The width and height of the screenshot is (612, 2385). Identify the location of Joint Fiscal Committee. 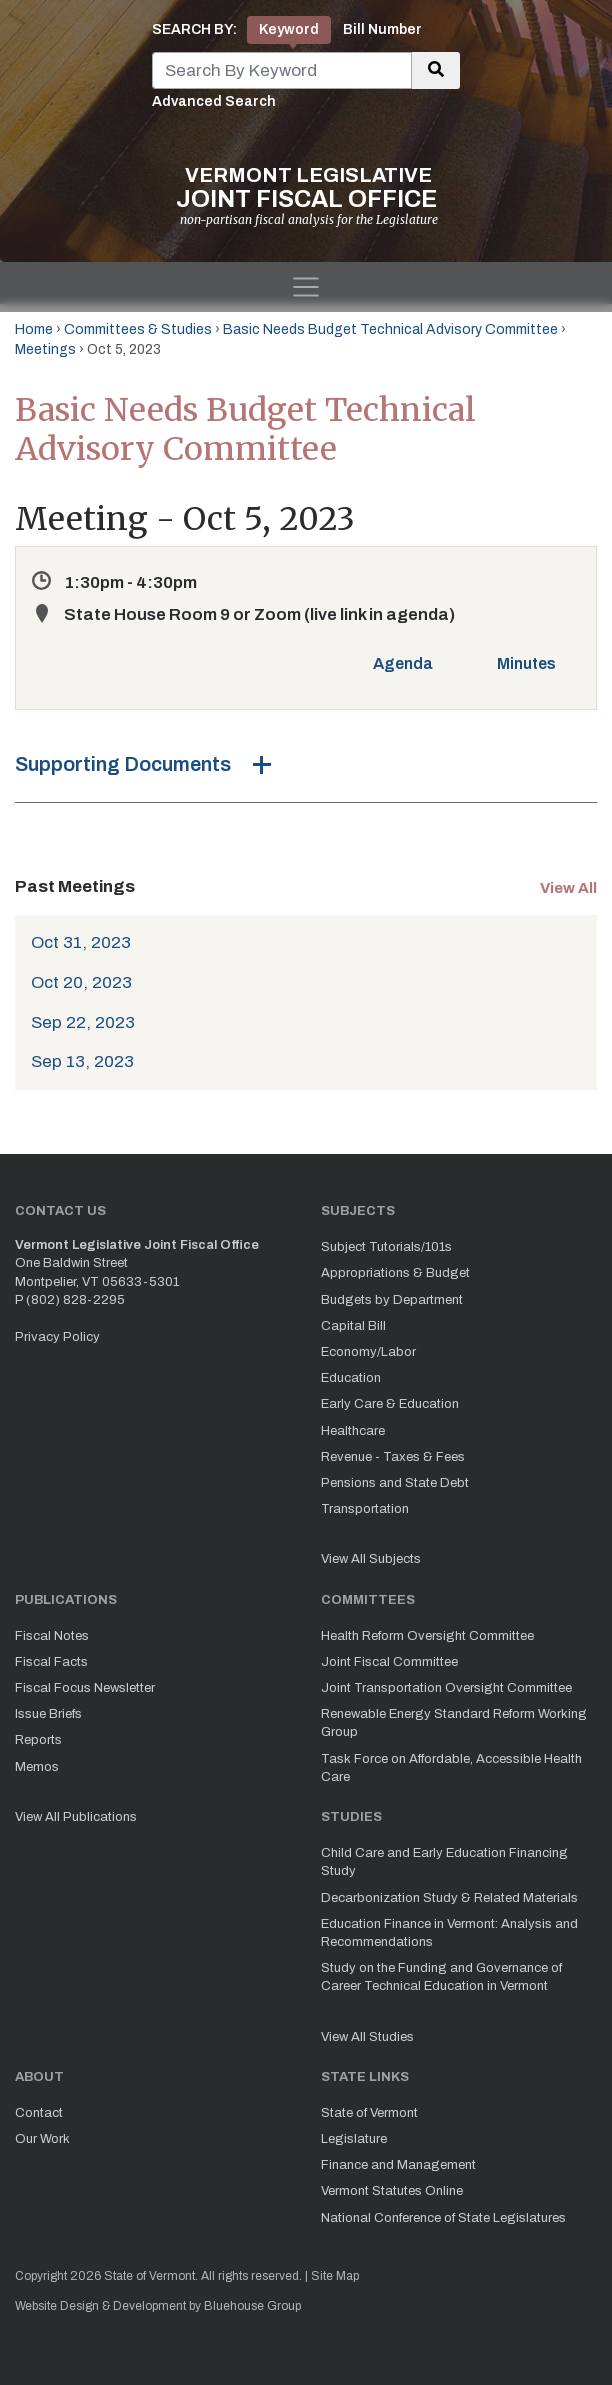
(389, 1662).